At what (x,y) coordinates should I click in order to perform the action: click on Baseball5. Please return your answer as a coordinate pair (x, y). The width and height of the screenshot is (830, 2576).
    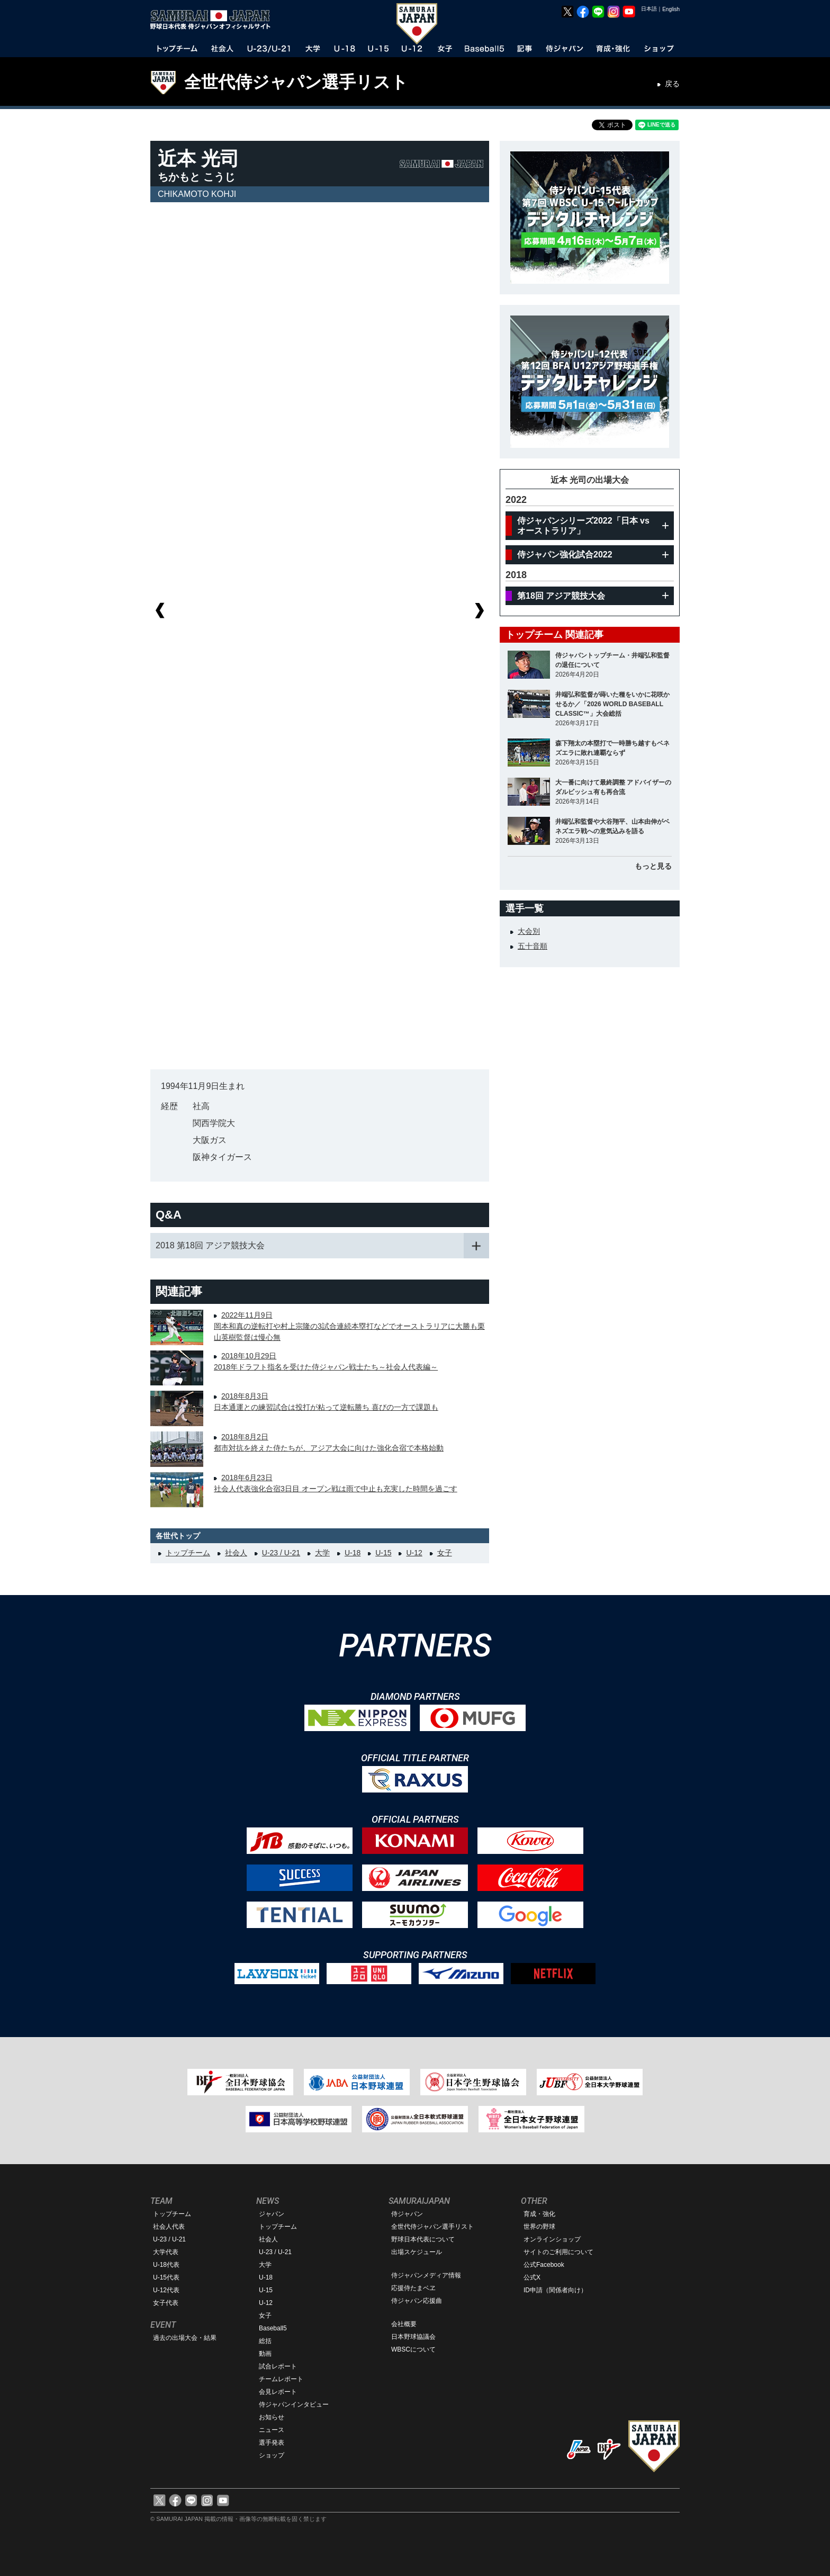
    Looking at the image, I should click on (273, 2328).